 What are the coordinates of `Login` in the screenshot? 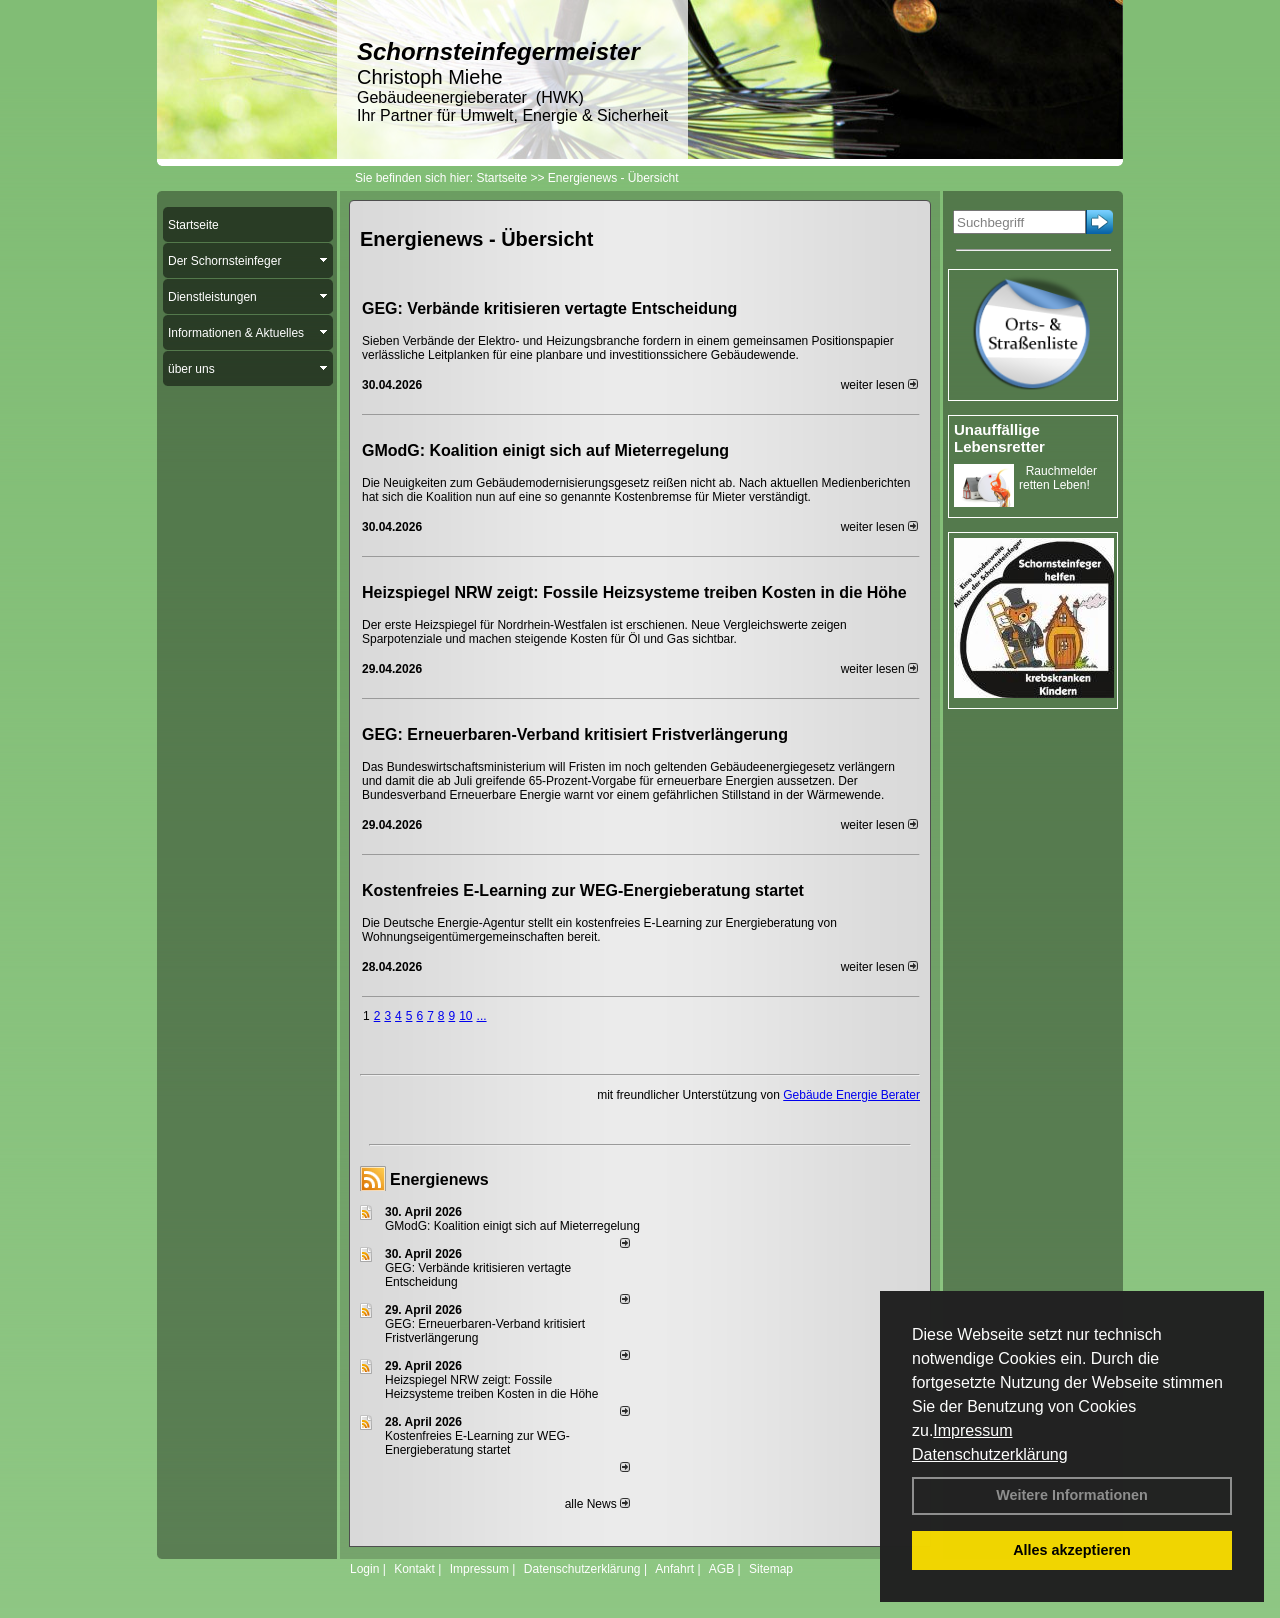 It's located at (364, 1569).